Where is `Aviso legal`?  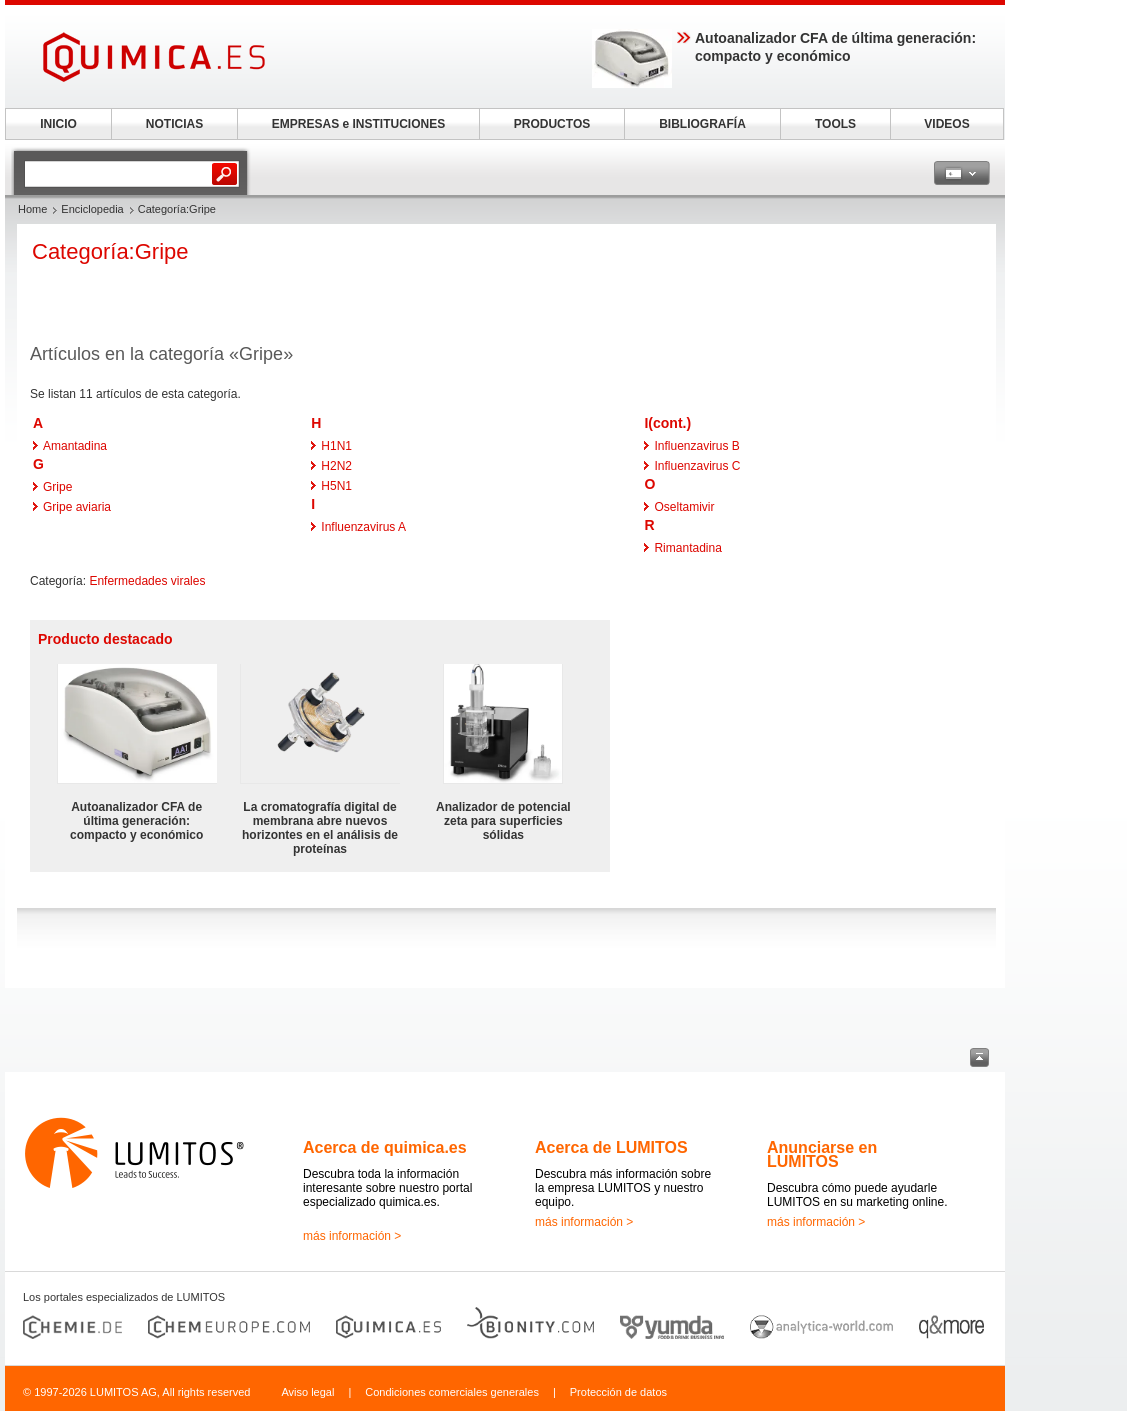
Aviso legal is located at coordinates (307, 1392).